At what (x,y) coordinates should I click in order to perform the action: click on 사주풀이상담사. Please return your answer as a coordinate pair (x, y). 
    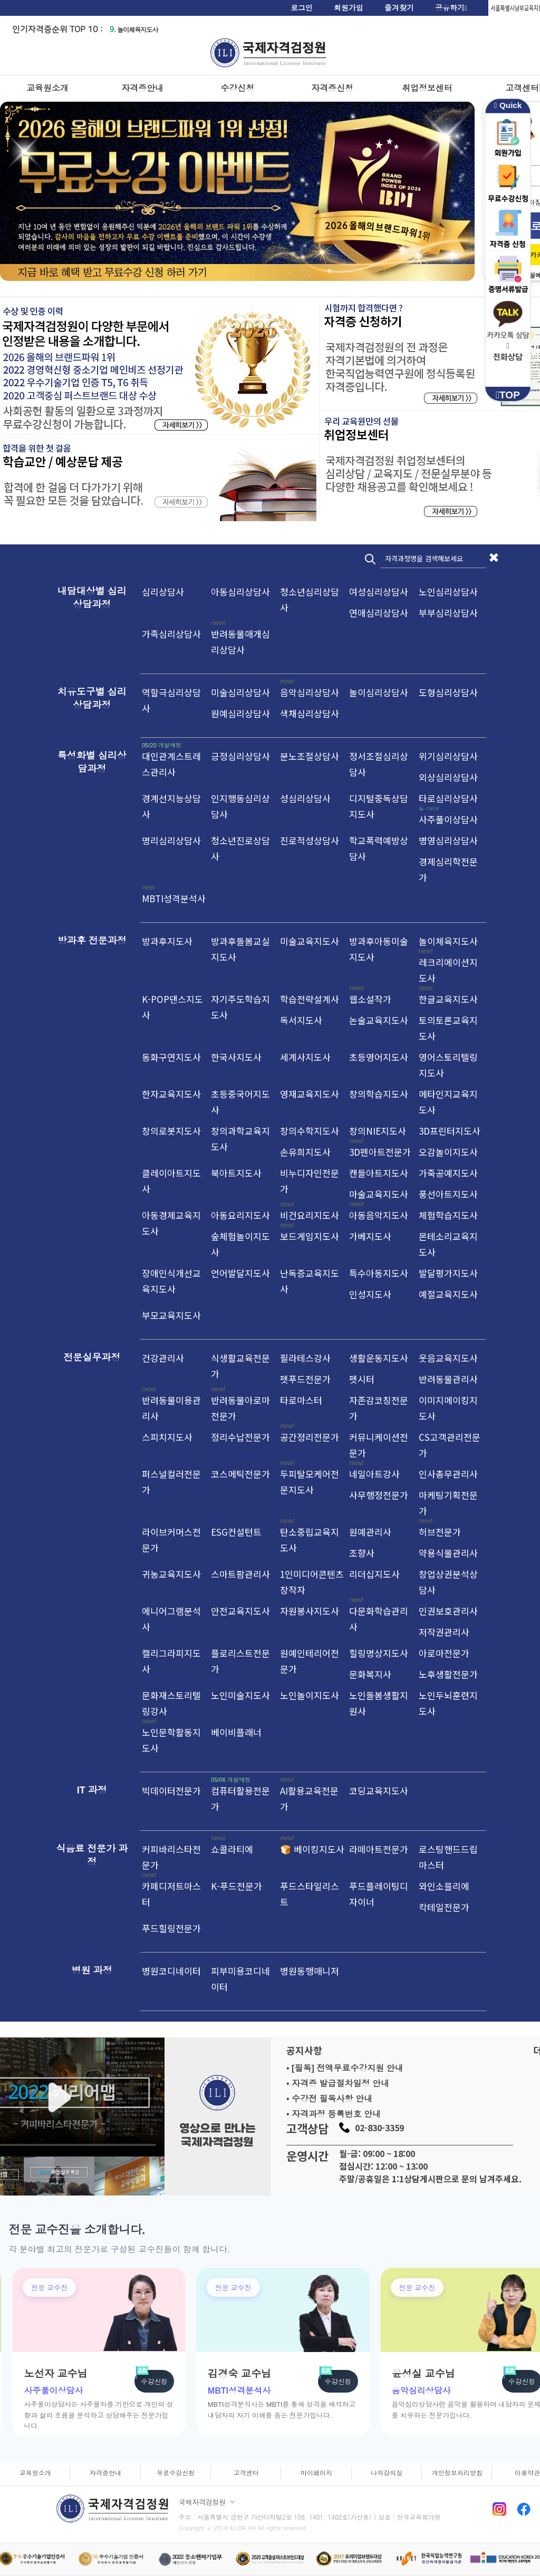
    Looking at the image, I should click on (448, 819).